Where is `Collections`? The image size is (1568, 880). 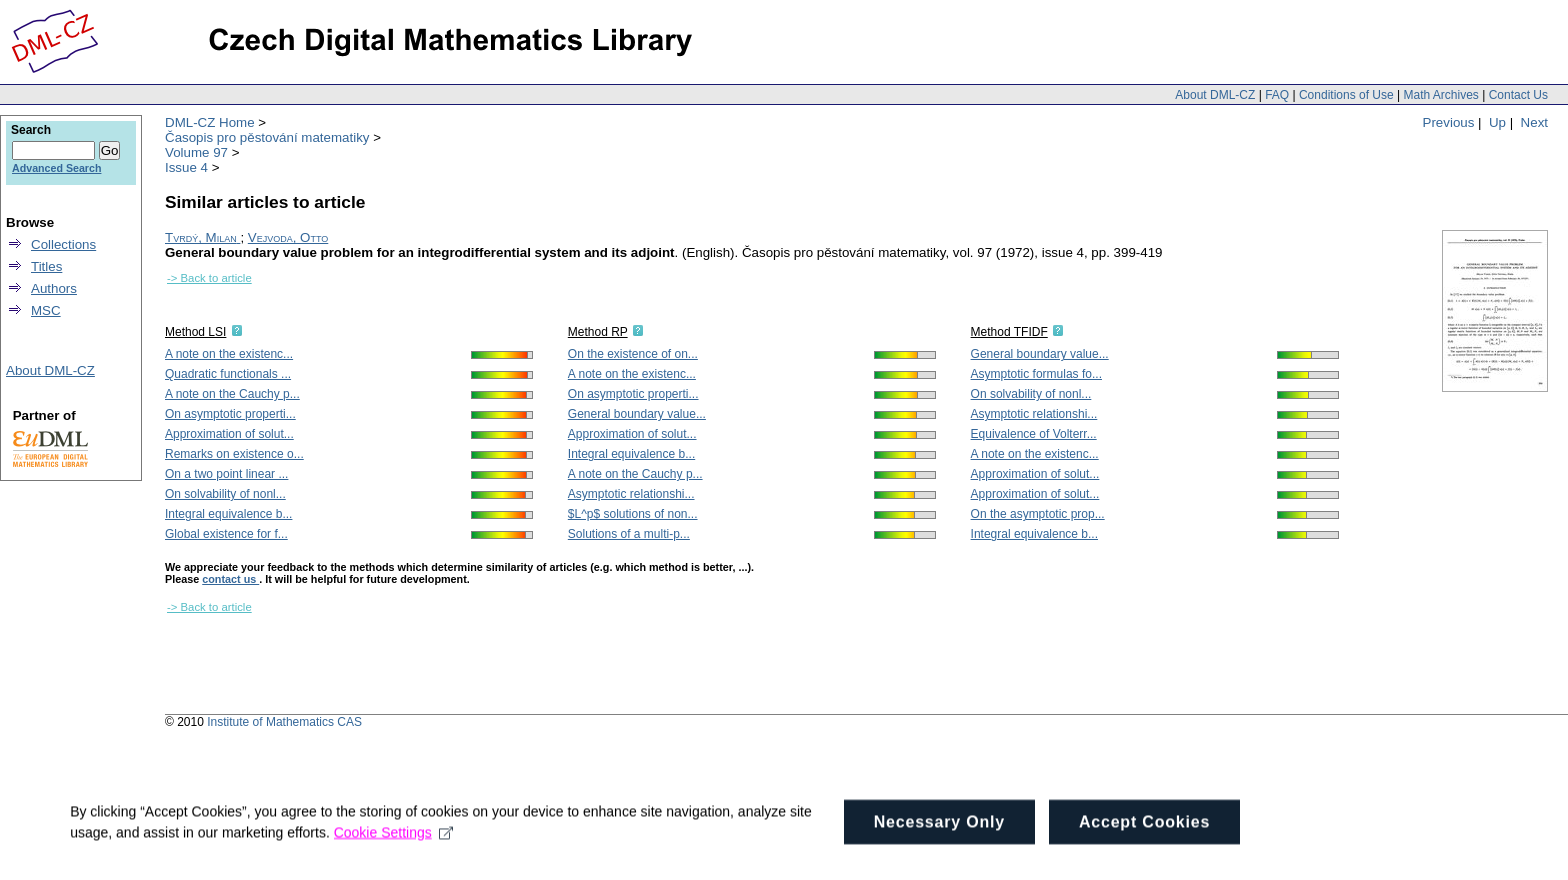 Collections is located at coordinates (63, 244).